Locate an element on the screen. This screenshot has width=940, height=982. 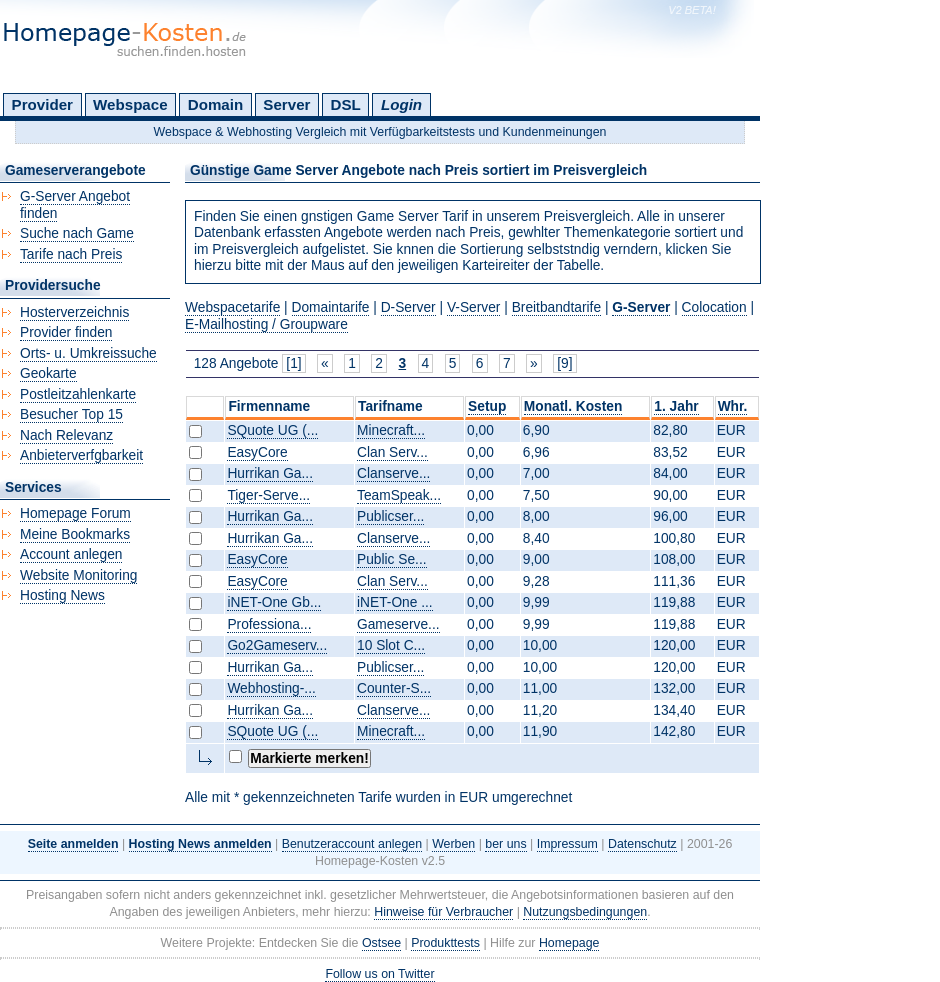
Public Se... is located at coordinates (392, 559).